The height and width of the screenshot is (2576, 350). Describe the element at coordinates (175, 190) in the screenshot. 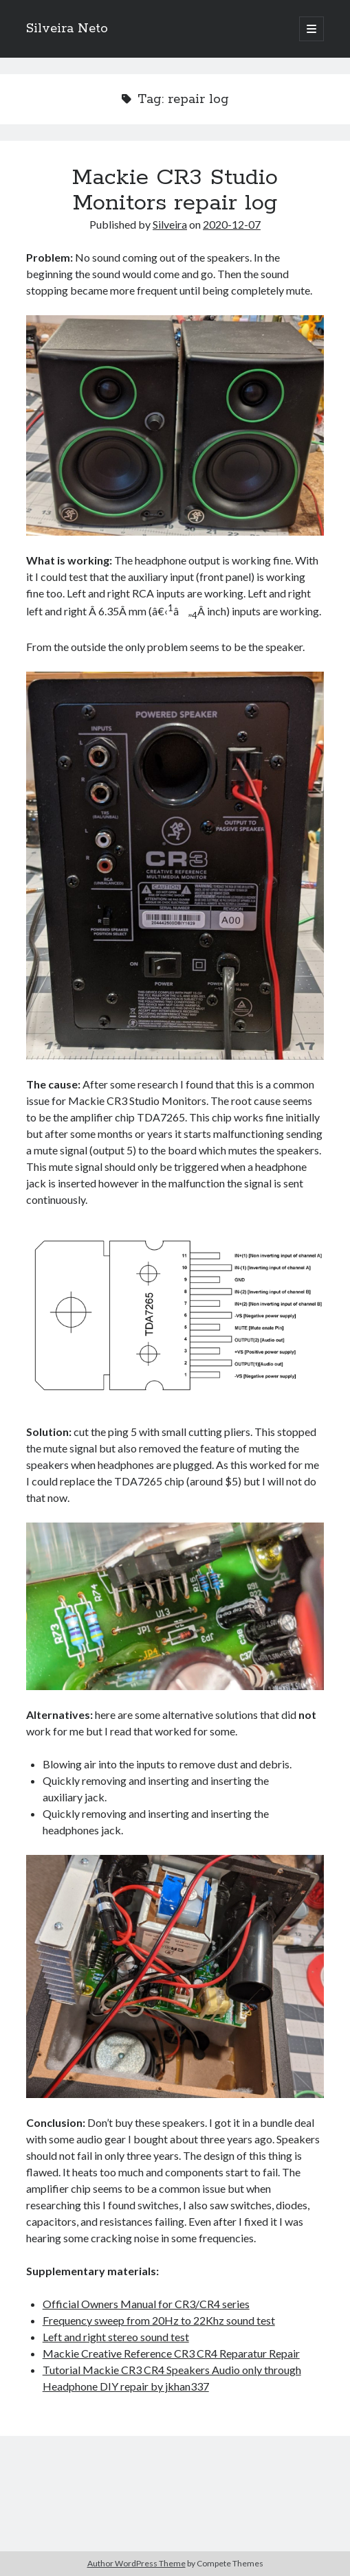

I see `Mackie CR3 Studio Monitors repair log` at that location.